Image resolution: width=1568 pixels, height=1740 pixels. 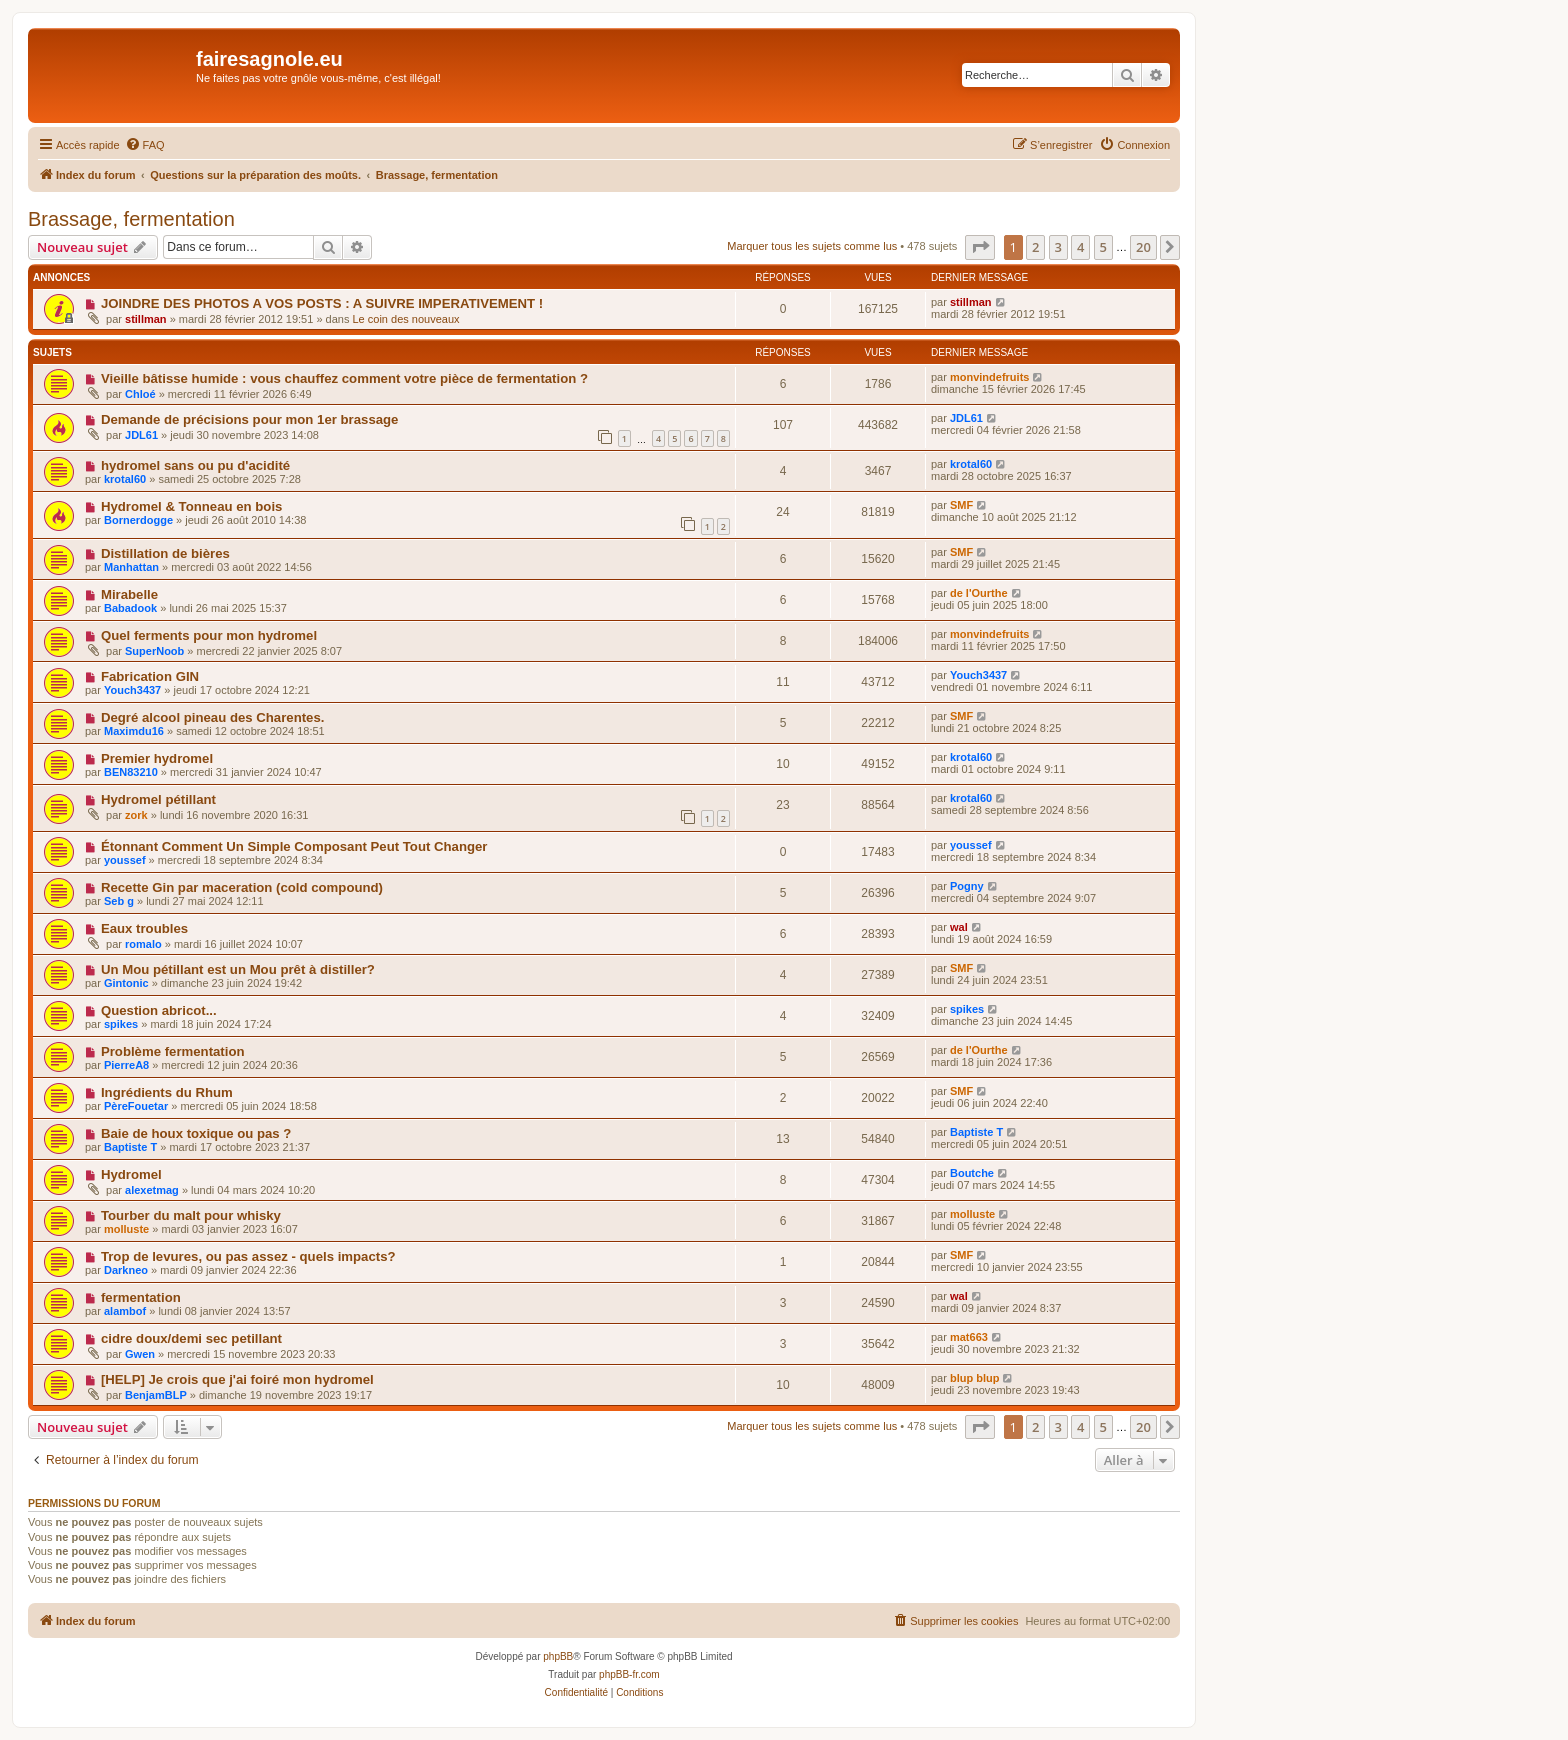 I want to click on Premier hydromel, so click(x=157, y=758).